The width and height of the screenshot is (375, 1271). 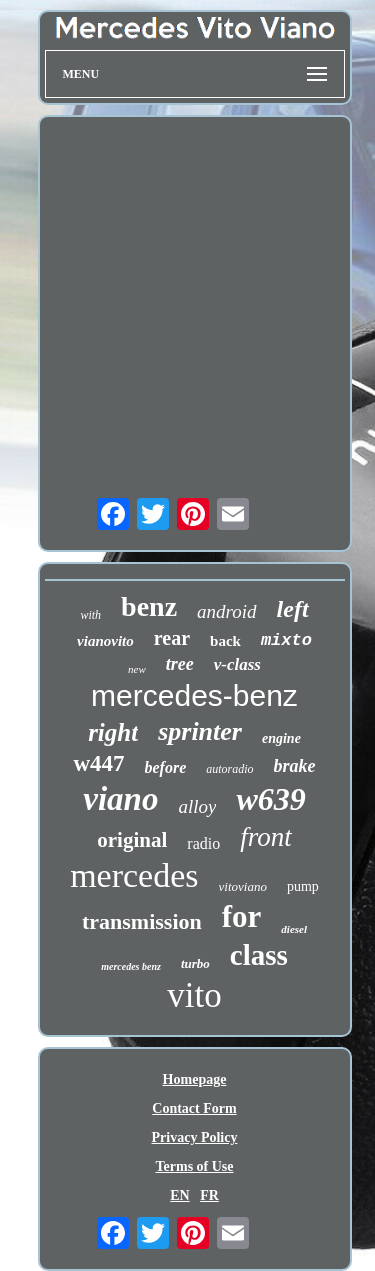 I want to click on Contact Form, so click(x=194, y=1108).